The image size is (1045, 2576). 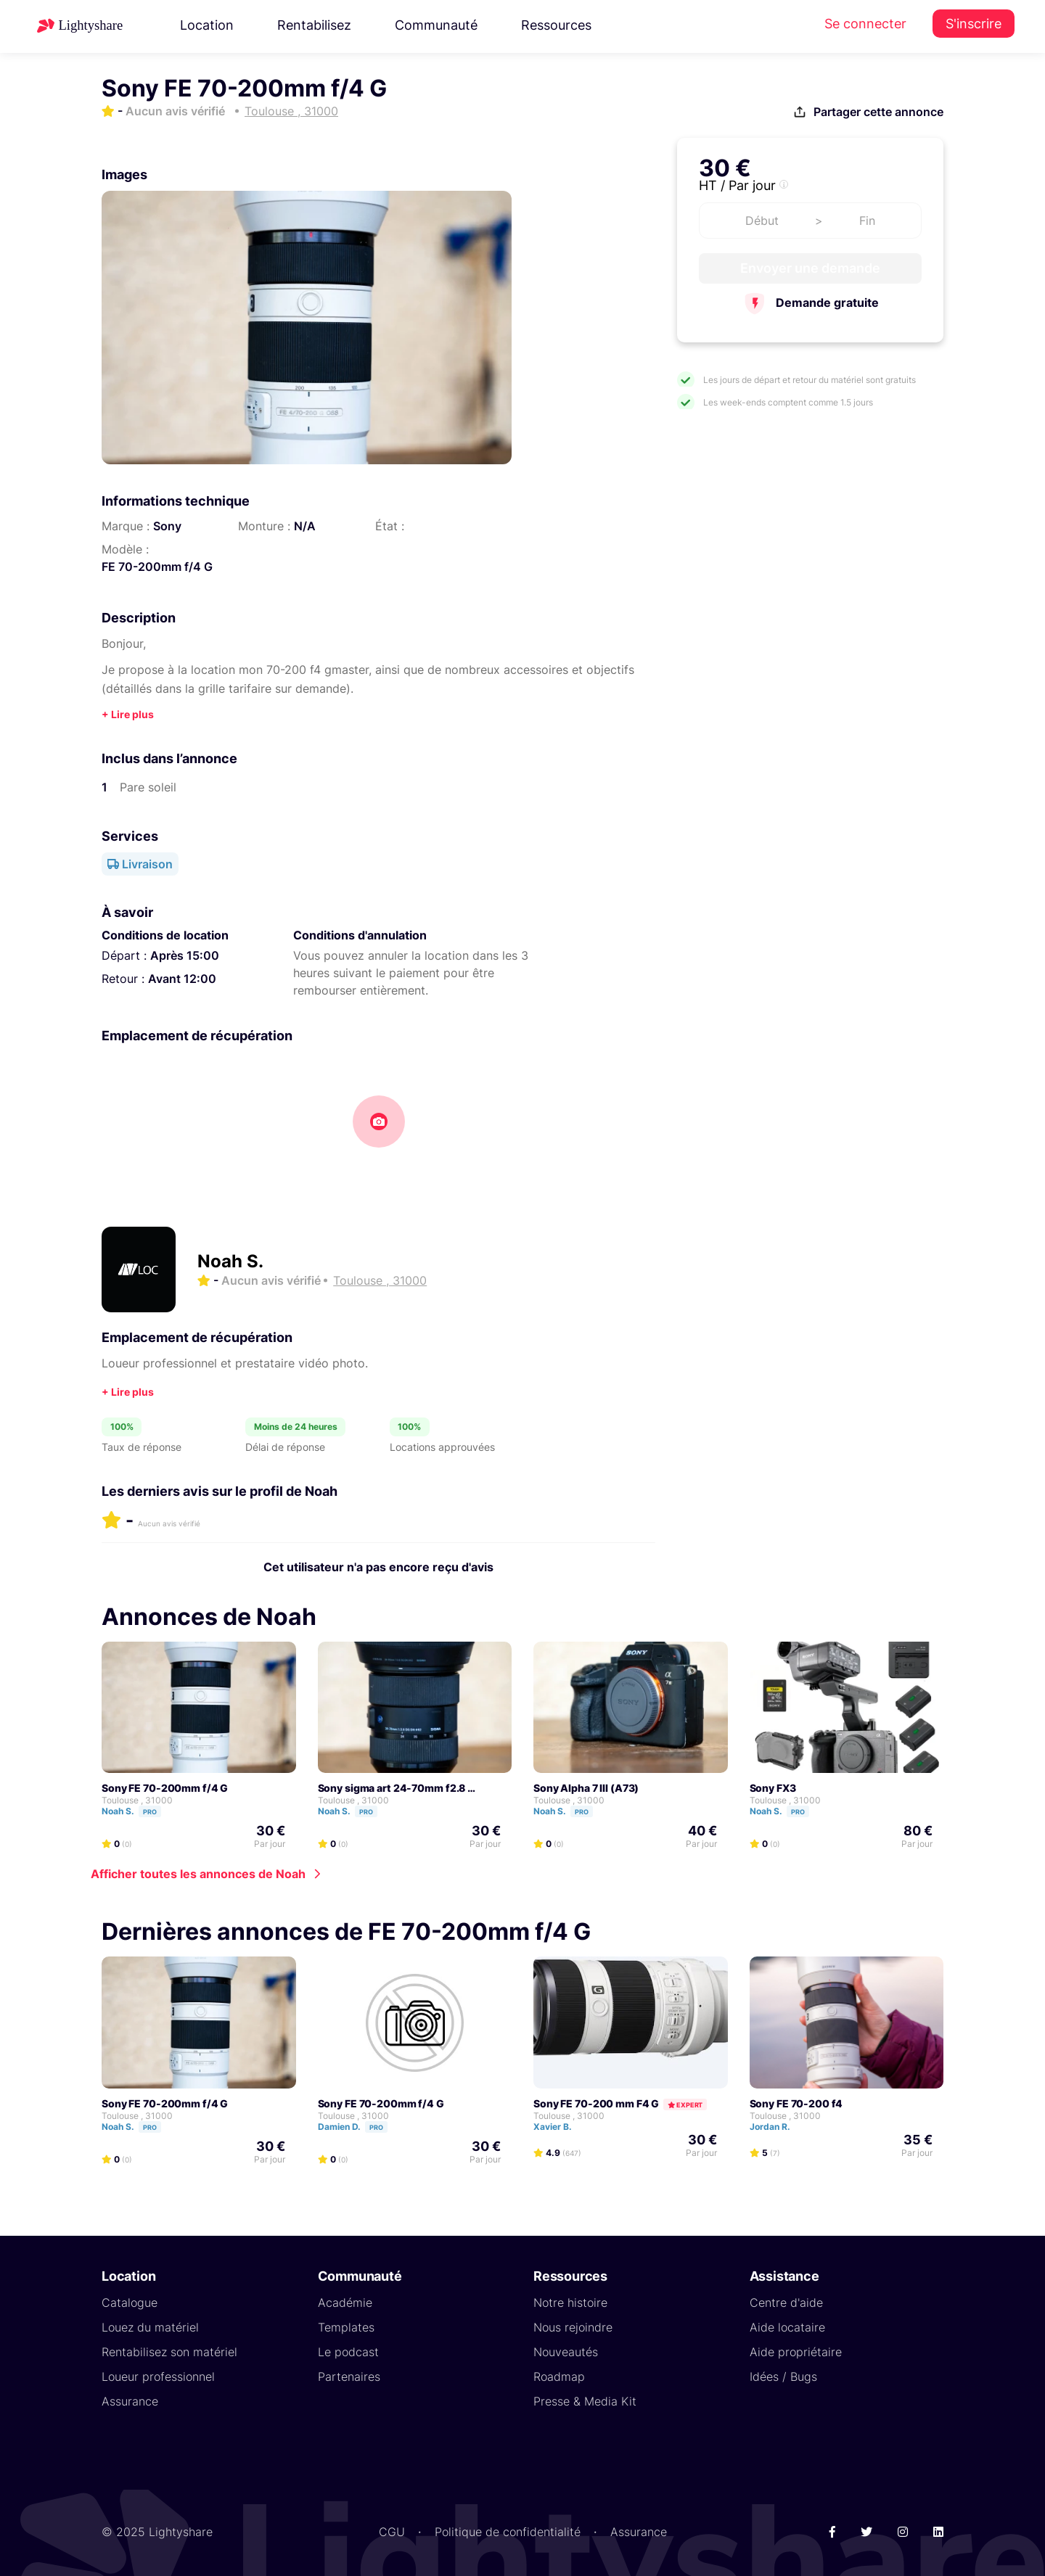 I want to click on Partenaires, so click(x=349, y=2376).